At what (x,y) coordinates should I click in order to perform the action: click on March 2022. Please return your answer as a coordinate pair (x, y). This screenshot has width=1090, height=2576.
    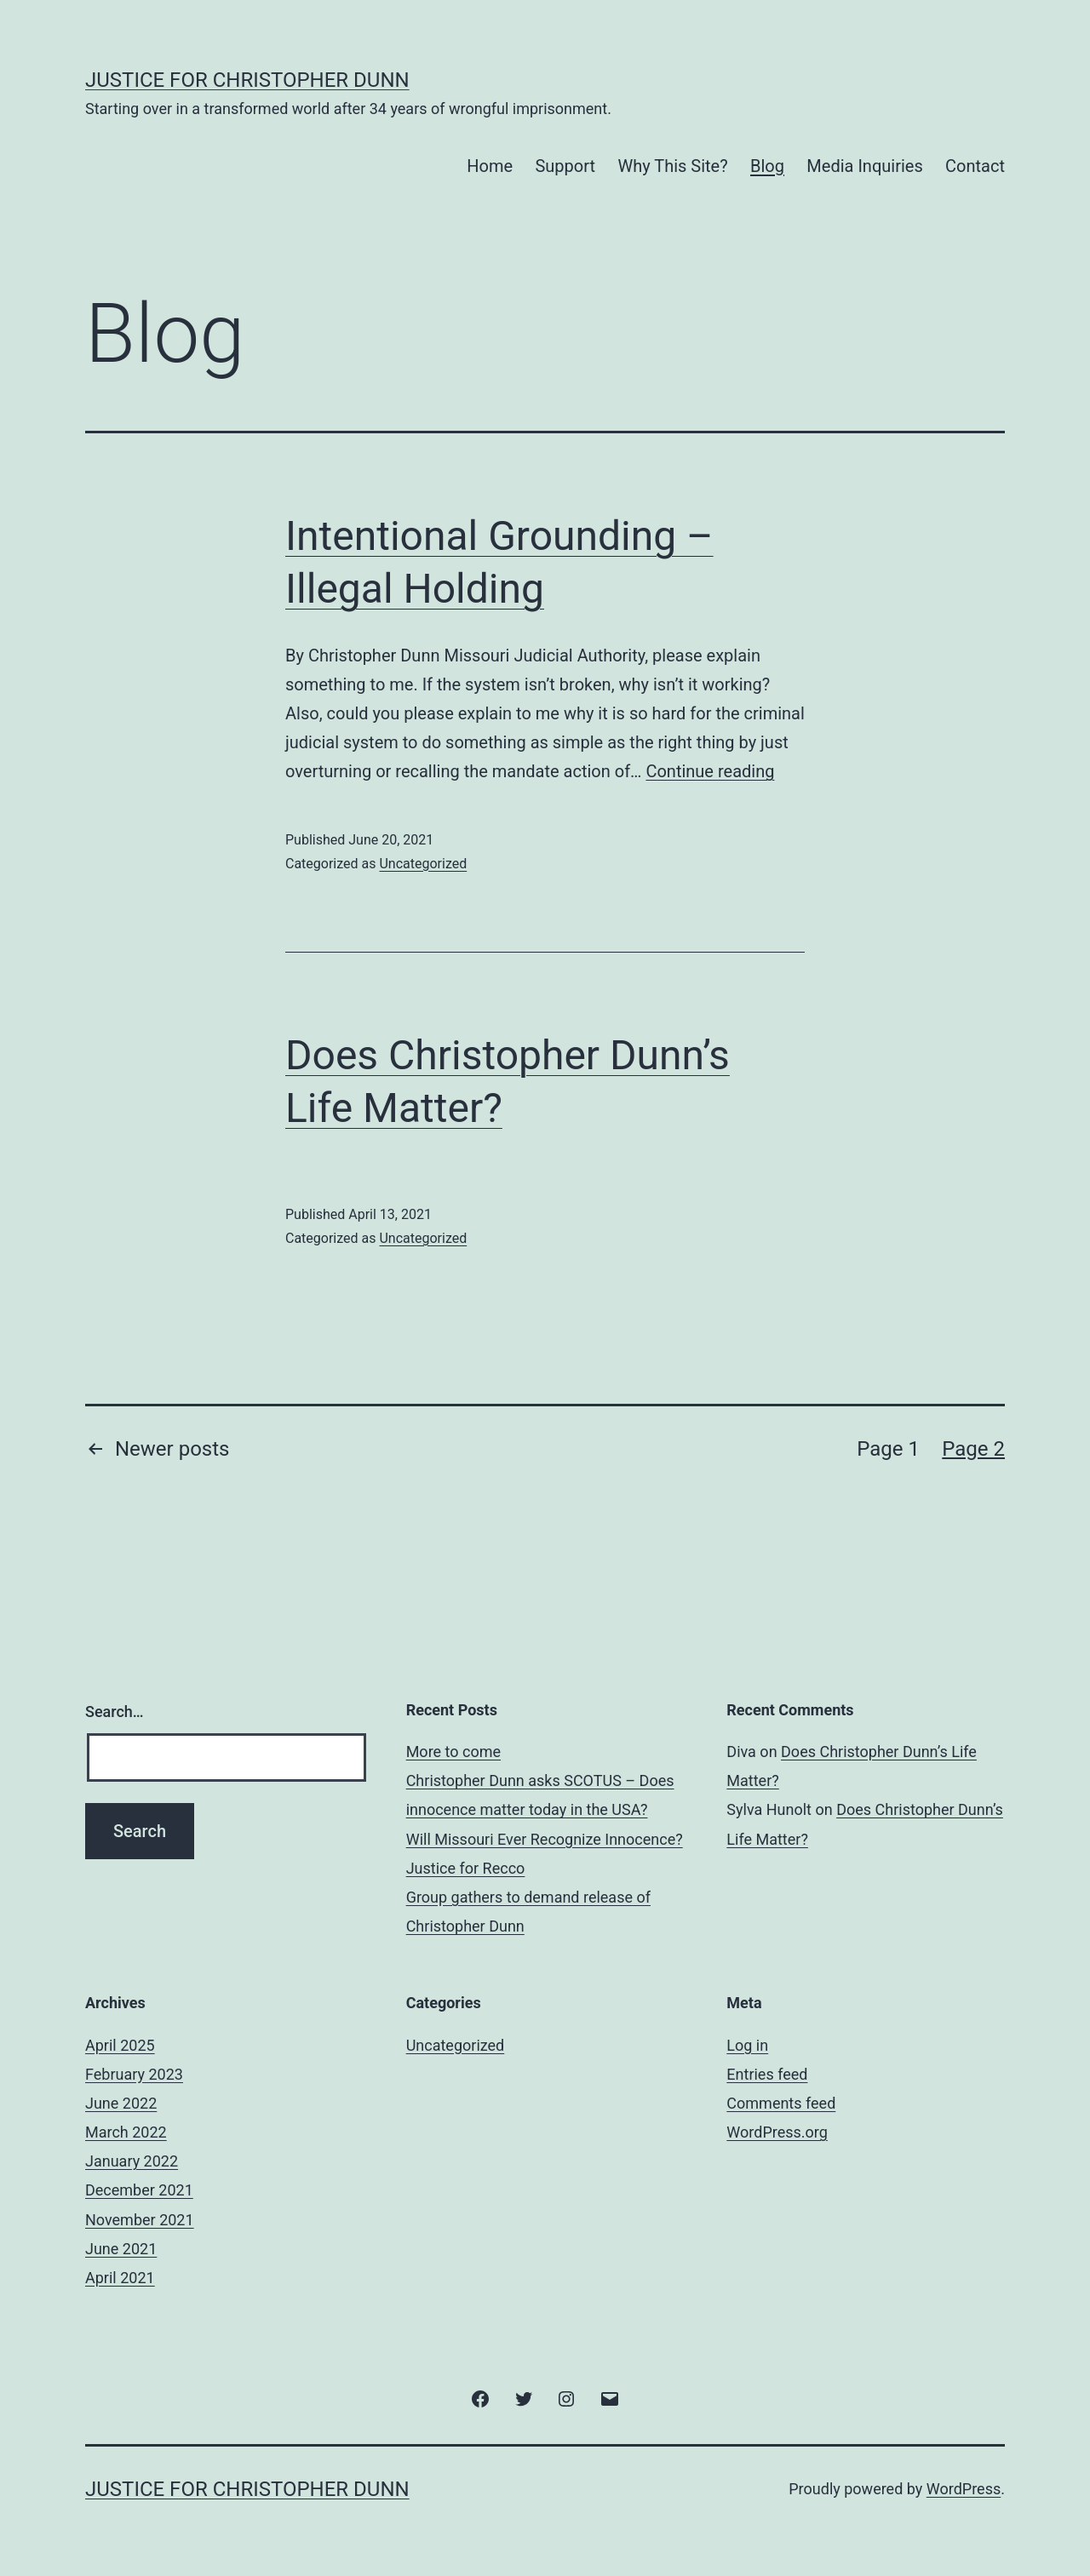
    Looking at the image, I should click on (126, 2132).